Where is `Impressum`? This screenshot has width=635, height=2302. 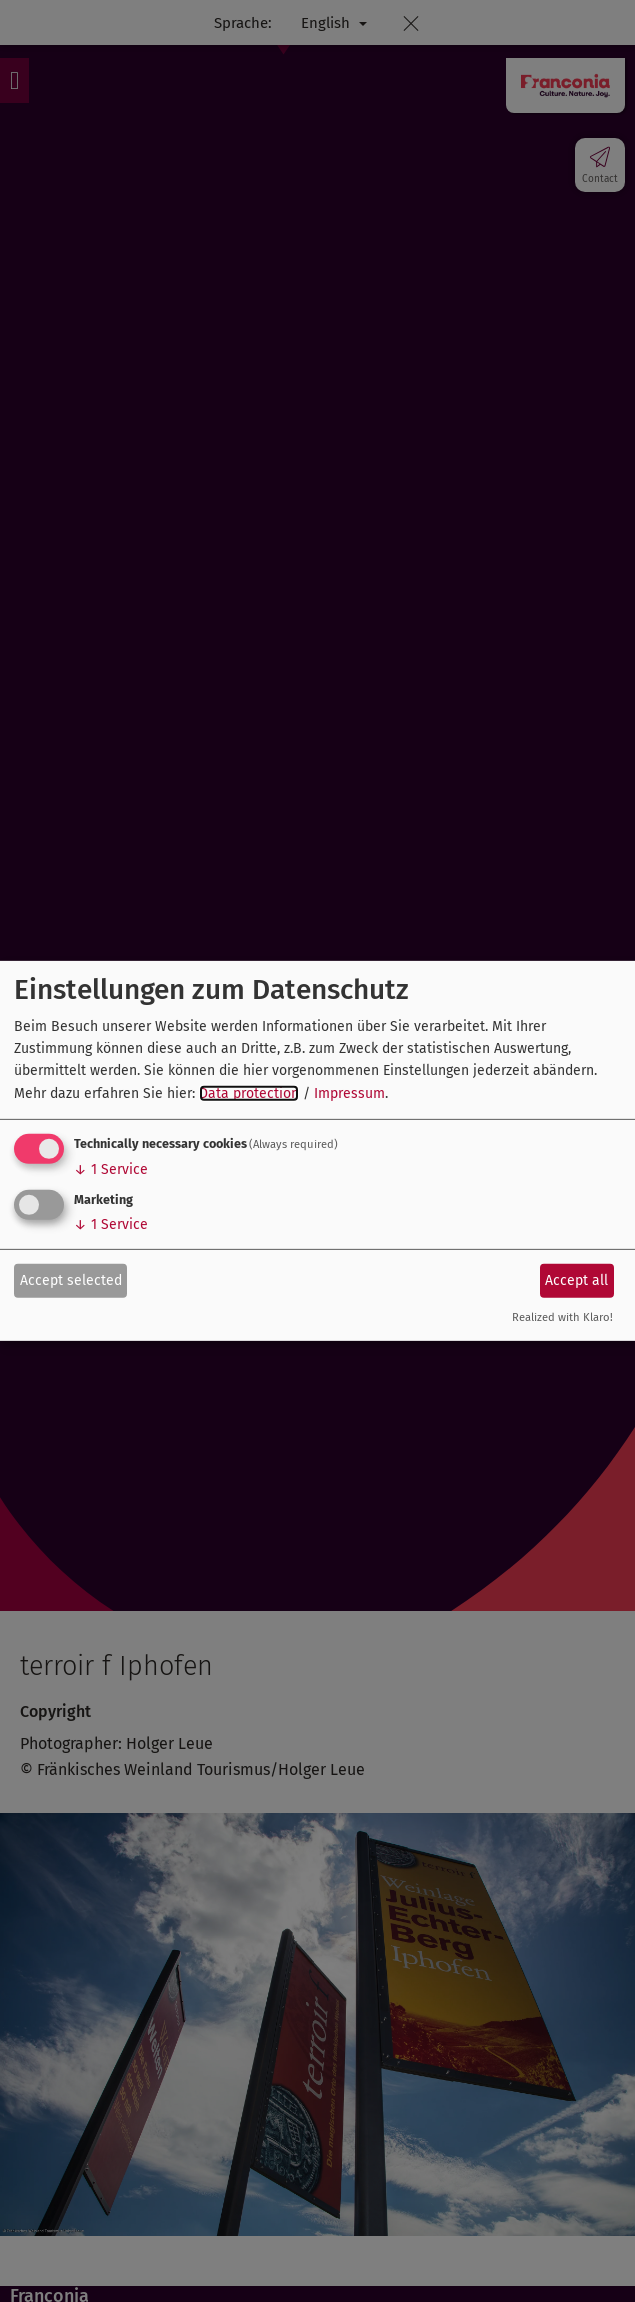 Impressum is located at coordinates (349, 1093).